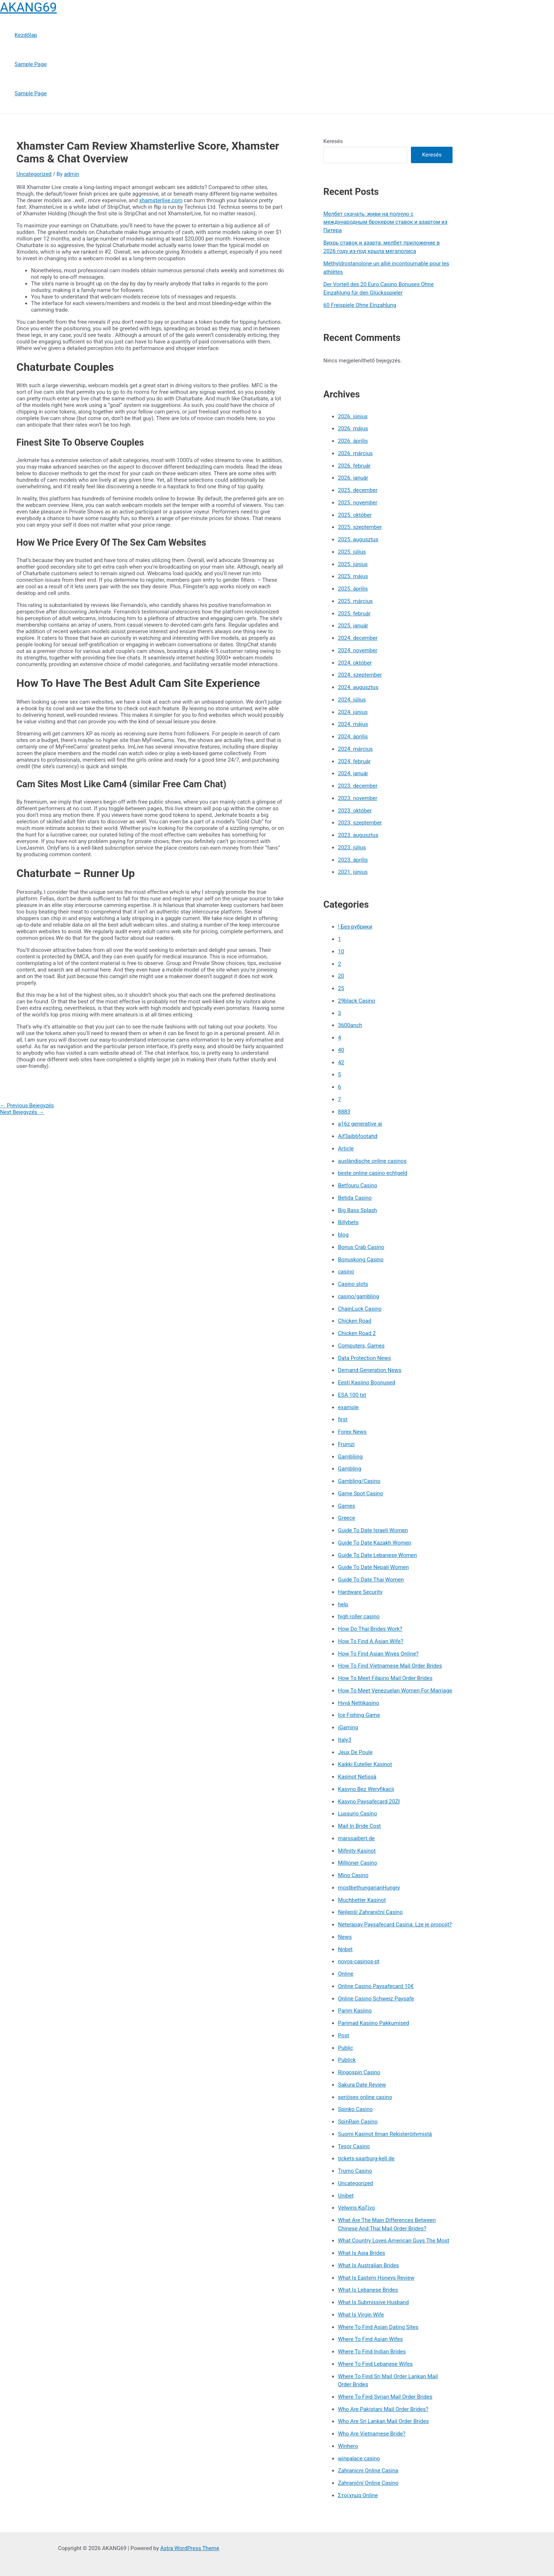 The height and width of the screenshot is (2576, 554). What do you see at coordinates (355, 2109) in the screenshot?
I see `Spinko Casino` at bounding box center [355, 2109].